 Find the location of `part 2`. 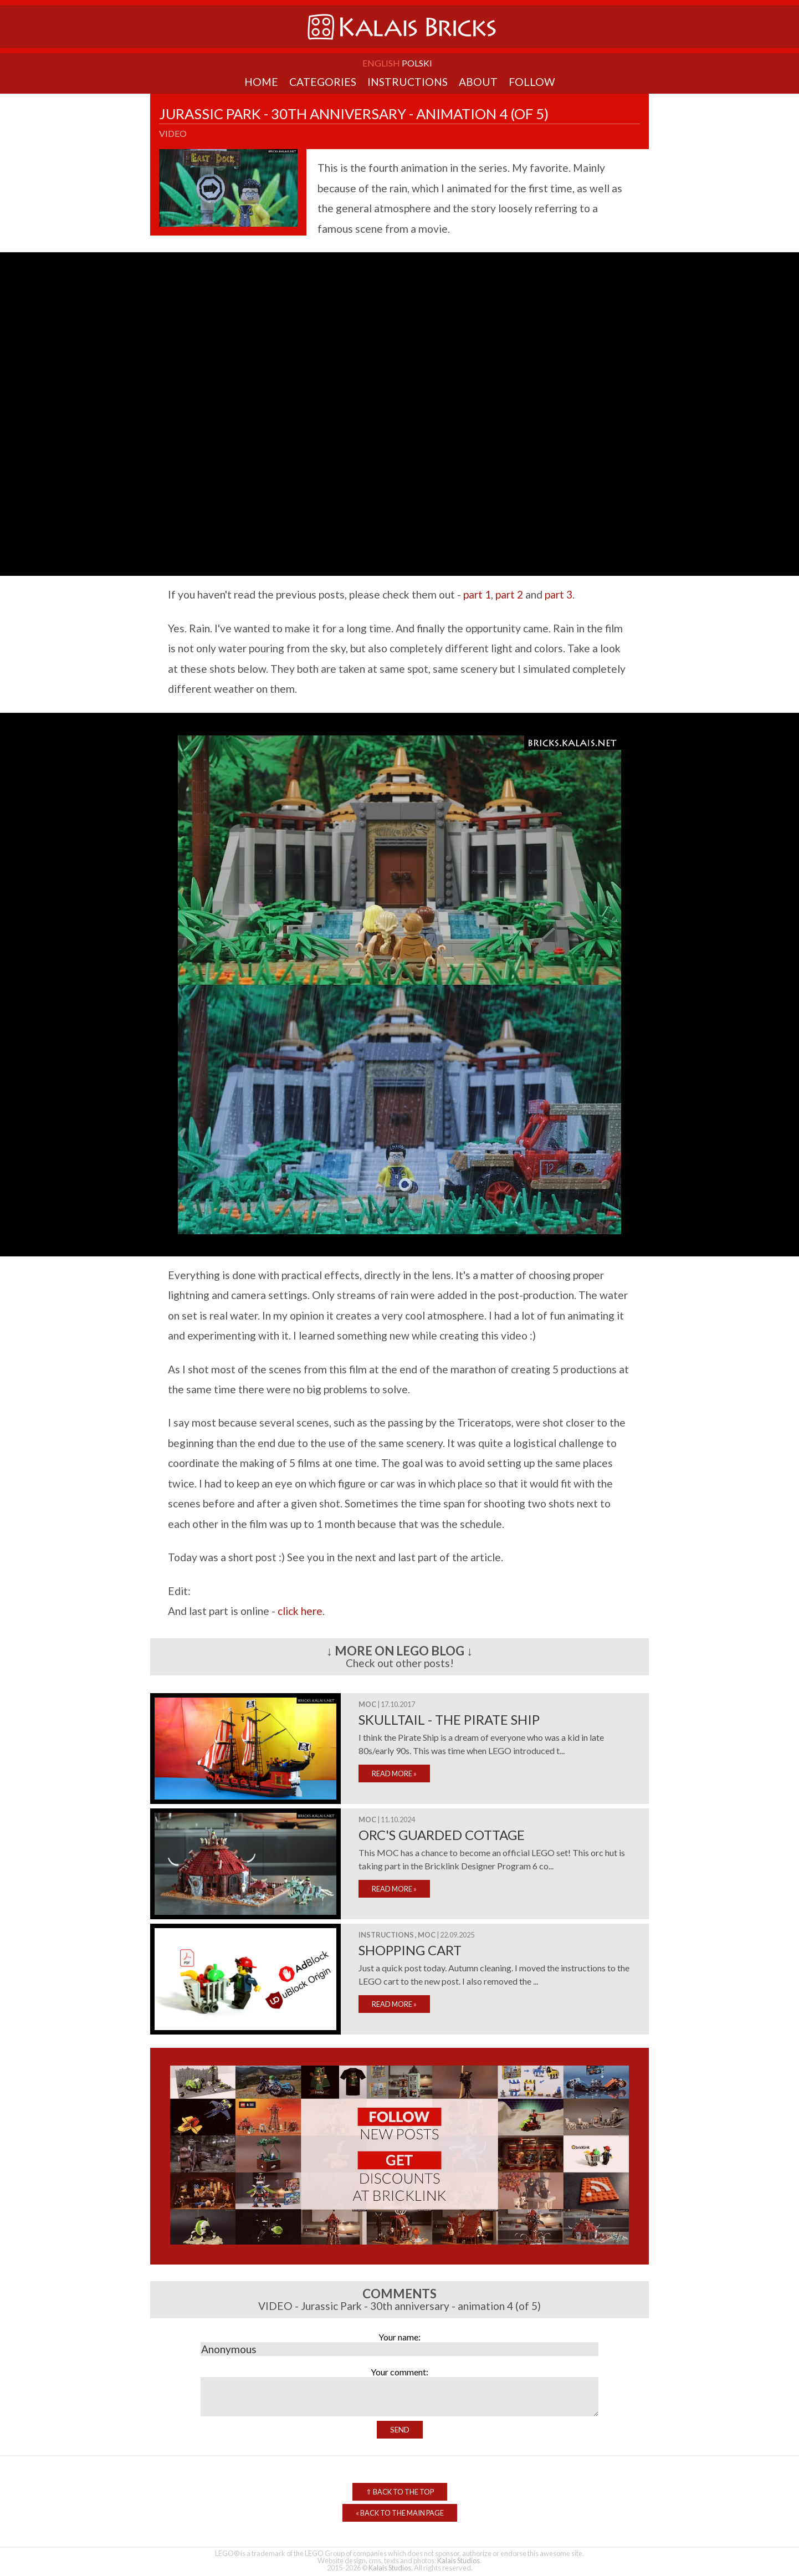

part 2 is located at coordinates (509, 594).